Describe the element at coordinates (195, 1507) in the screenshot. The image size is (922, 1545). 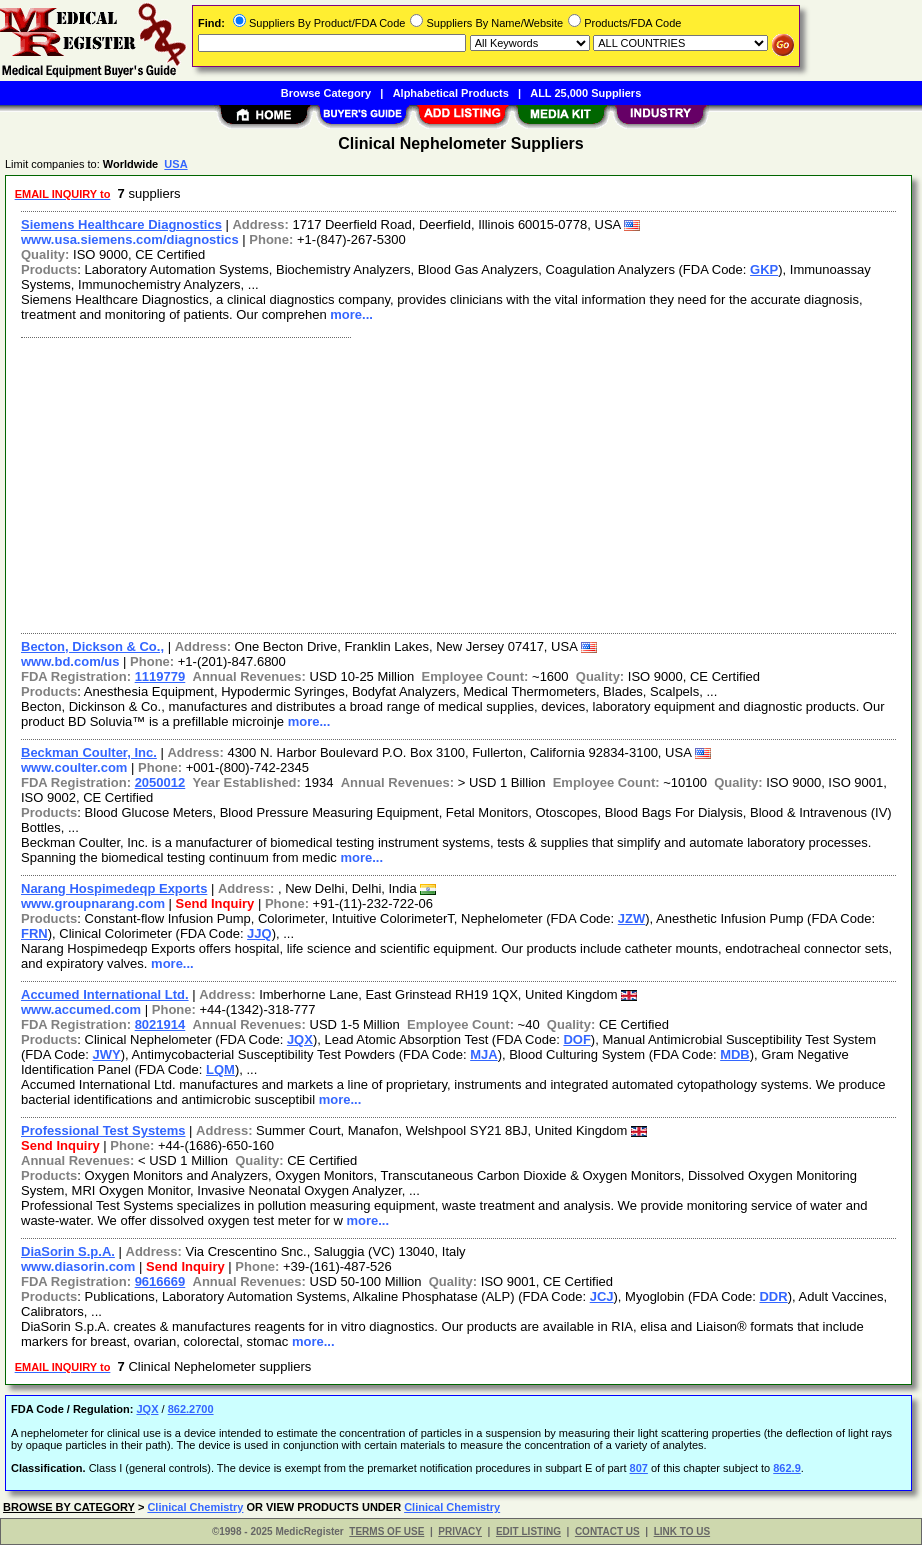
I see `Clinical Chemistry` at that location.